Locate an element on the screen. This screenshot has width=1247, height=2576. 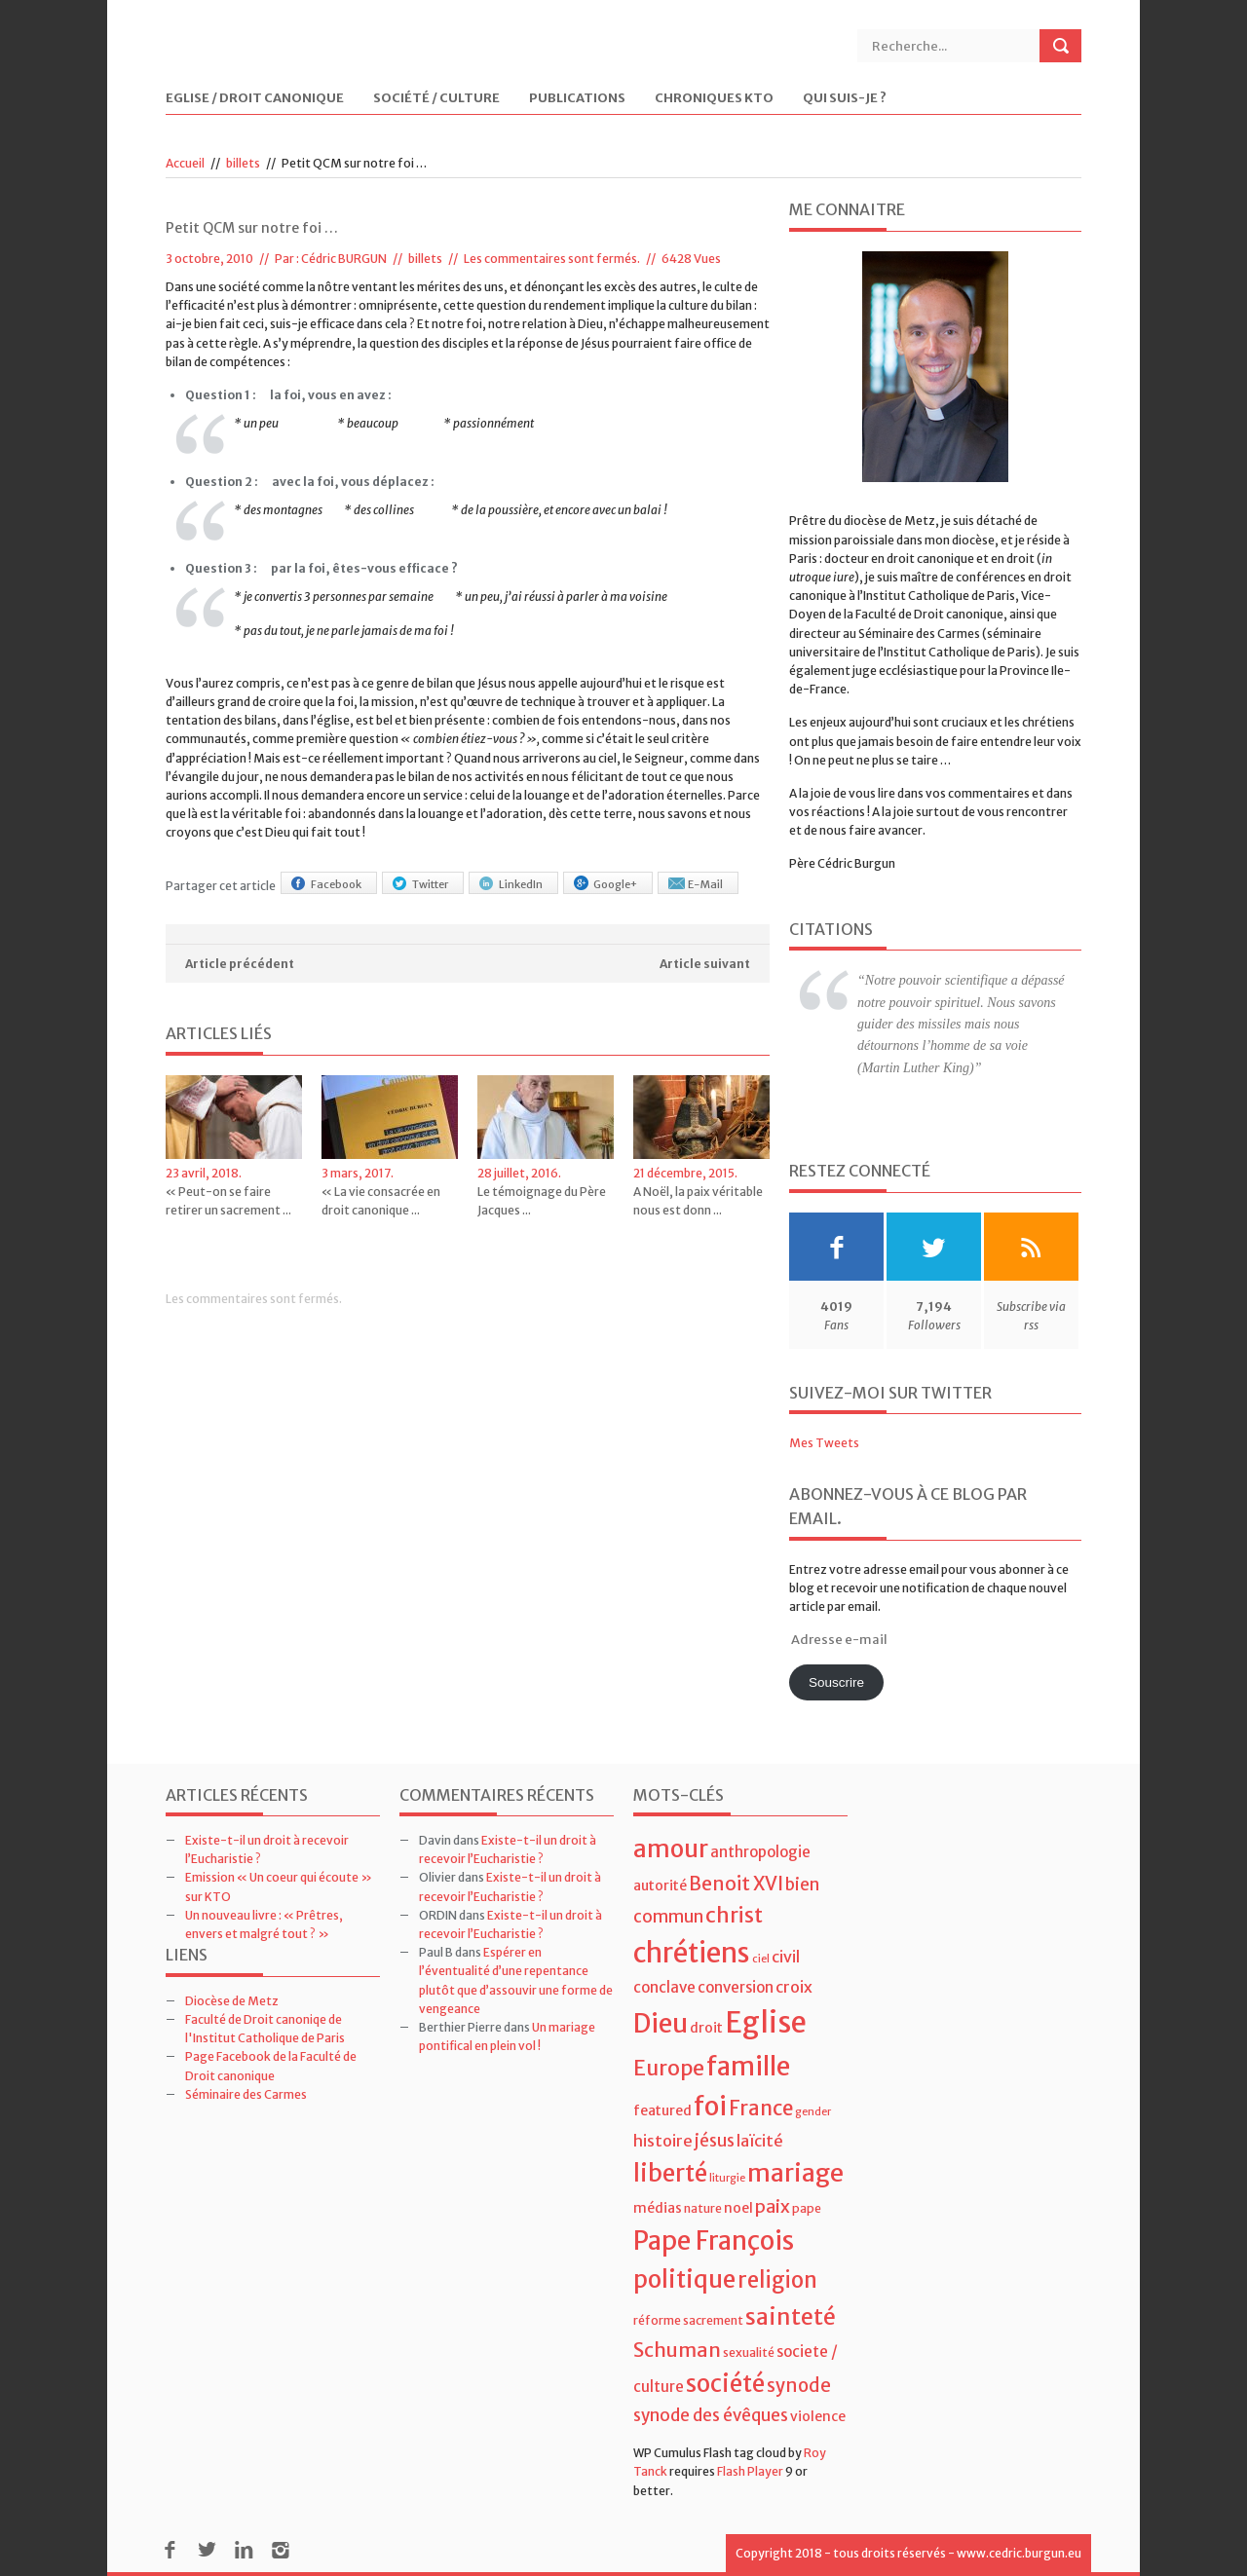
Accueil is located at coordinates (185, 163).